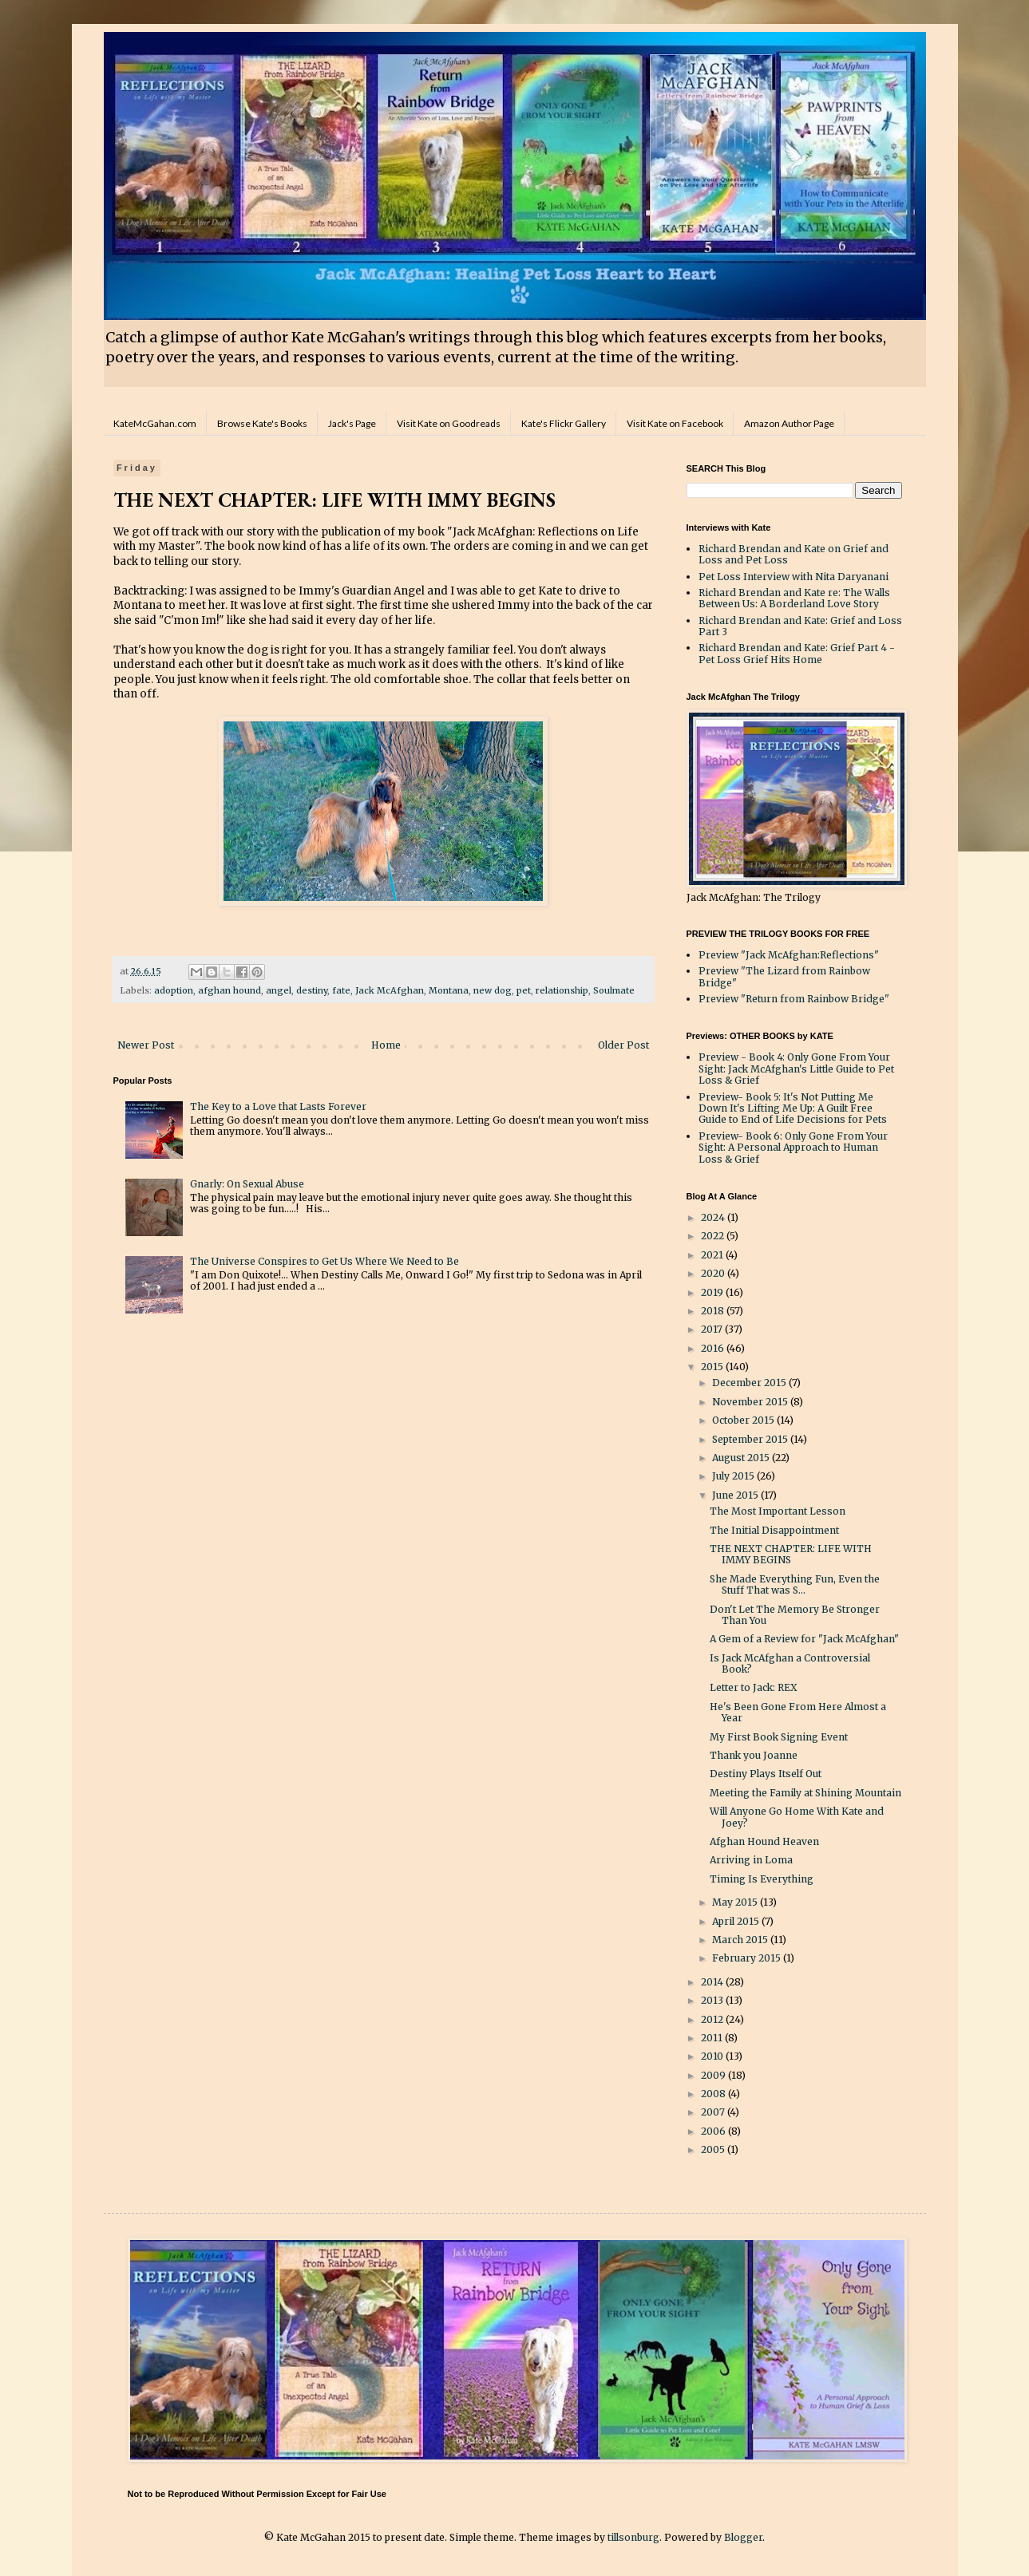 The image size is (1029, 2576). Describe the element at coordinates (523, 990) in the screenshot. I see `pet` at that location.